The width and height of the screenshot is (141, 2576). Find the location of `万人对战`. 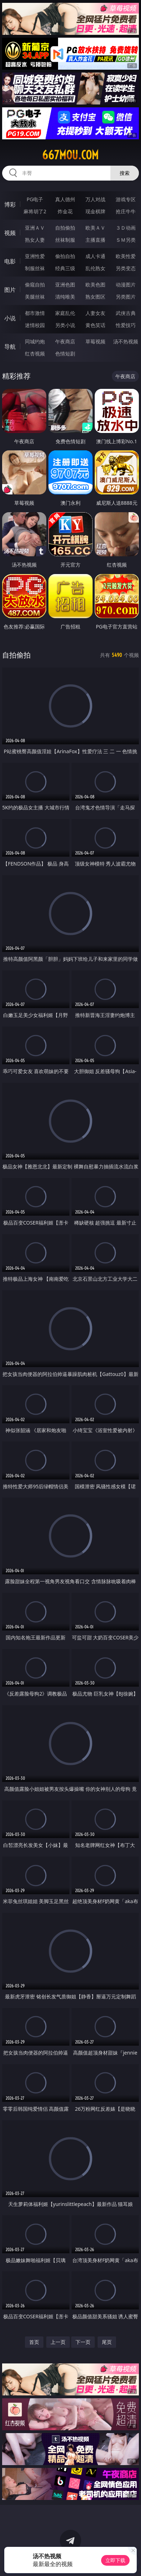

万人对战 is located at coordinates (95, 199).